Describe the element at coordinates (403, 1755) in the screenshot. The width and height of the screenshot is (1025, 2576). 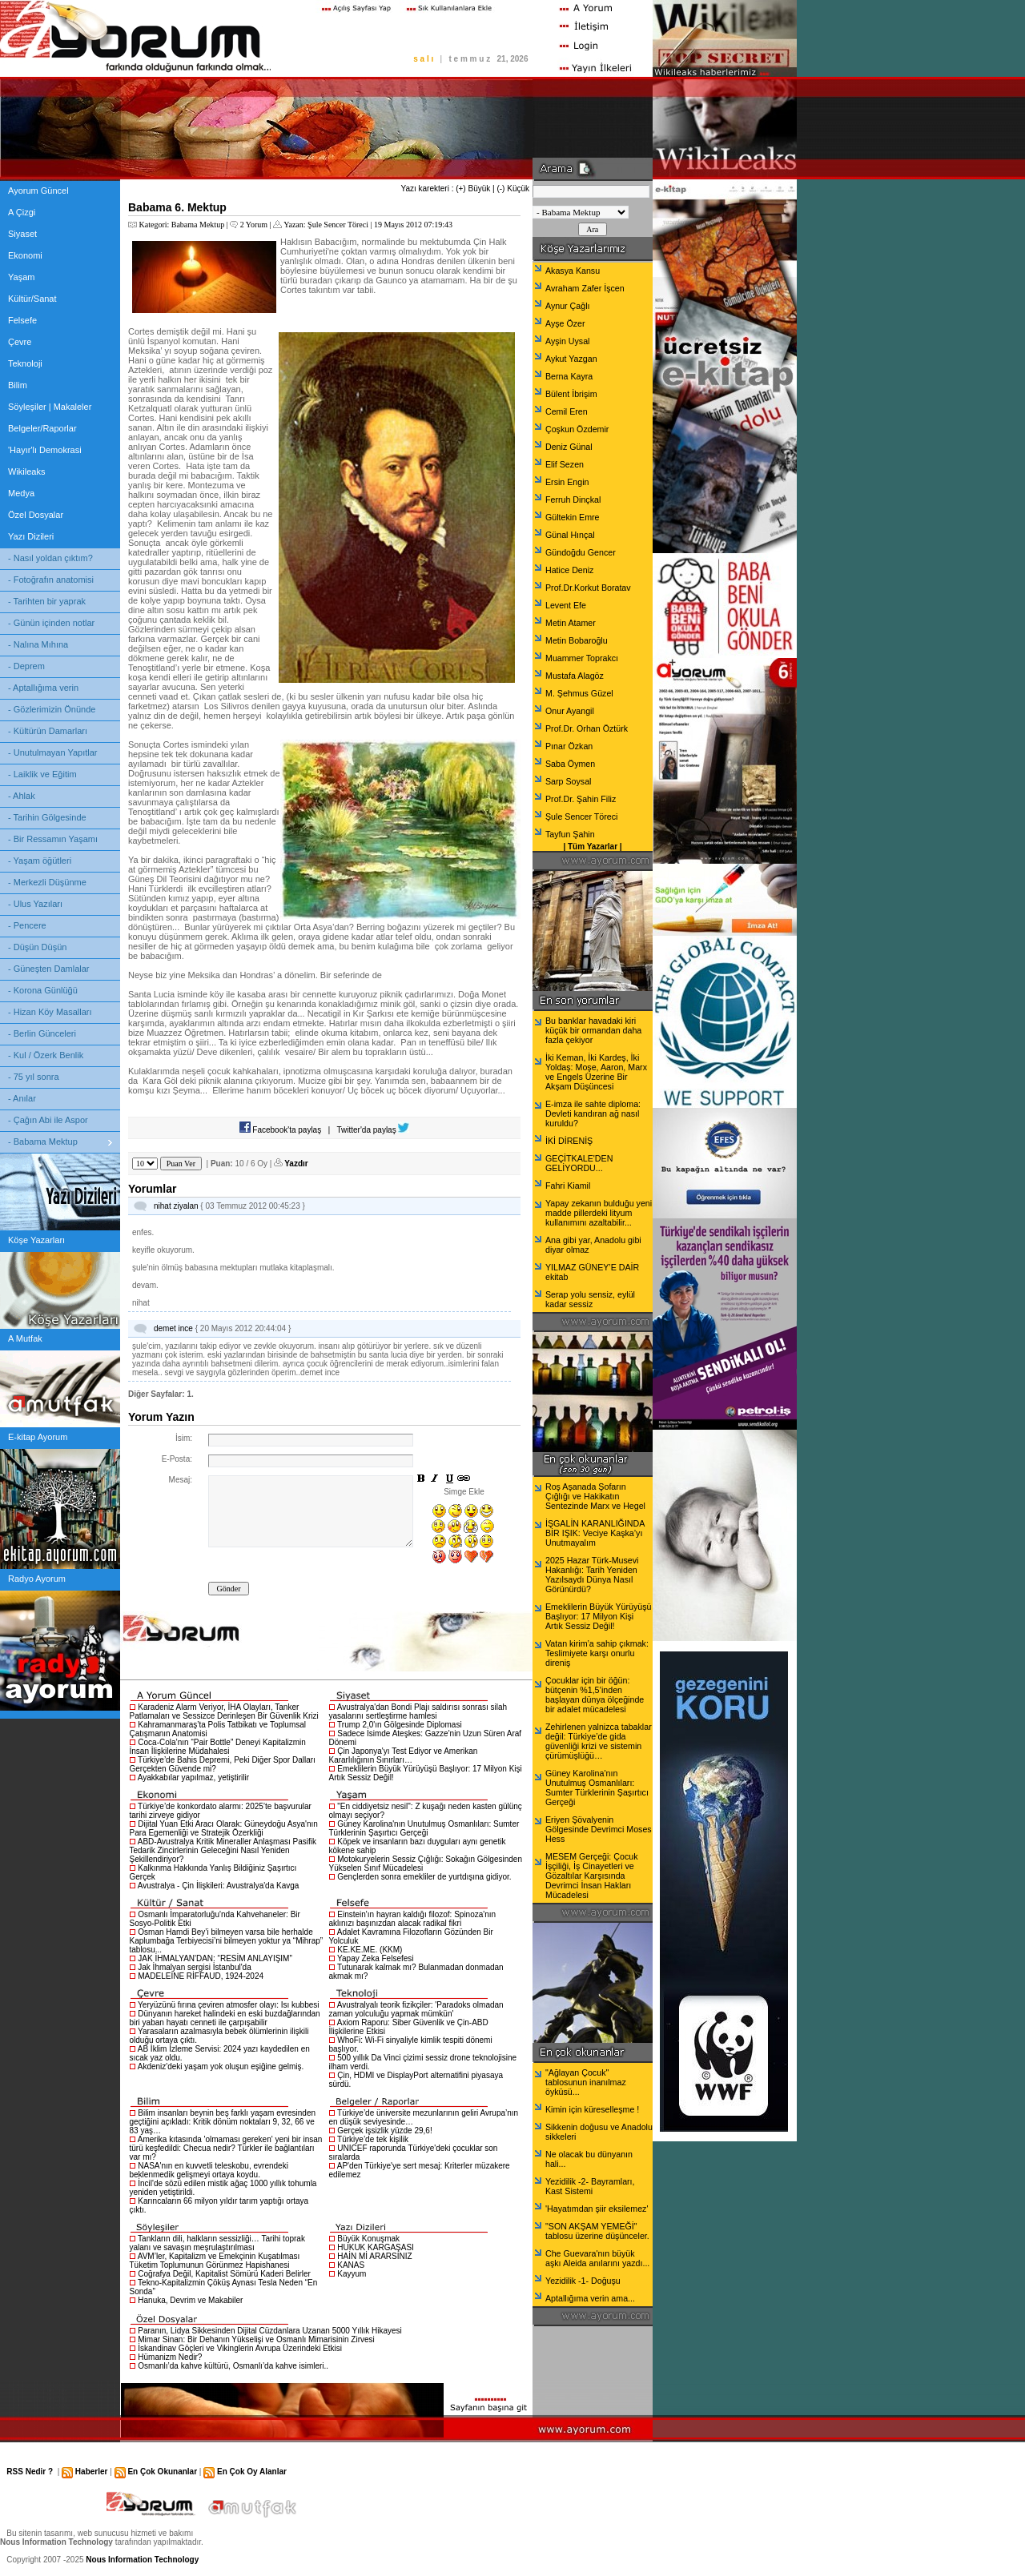
I see `Çin Japonya'yı Test Ediyor ve Amerikan Kararlılığının Sınırları…` at that location.